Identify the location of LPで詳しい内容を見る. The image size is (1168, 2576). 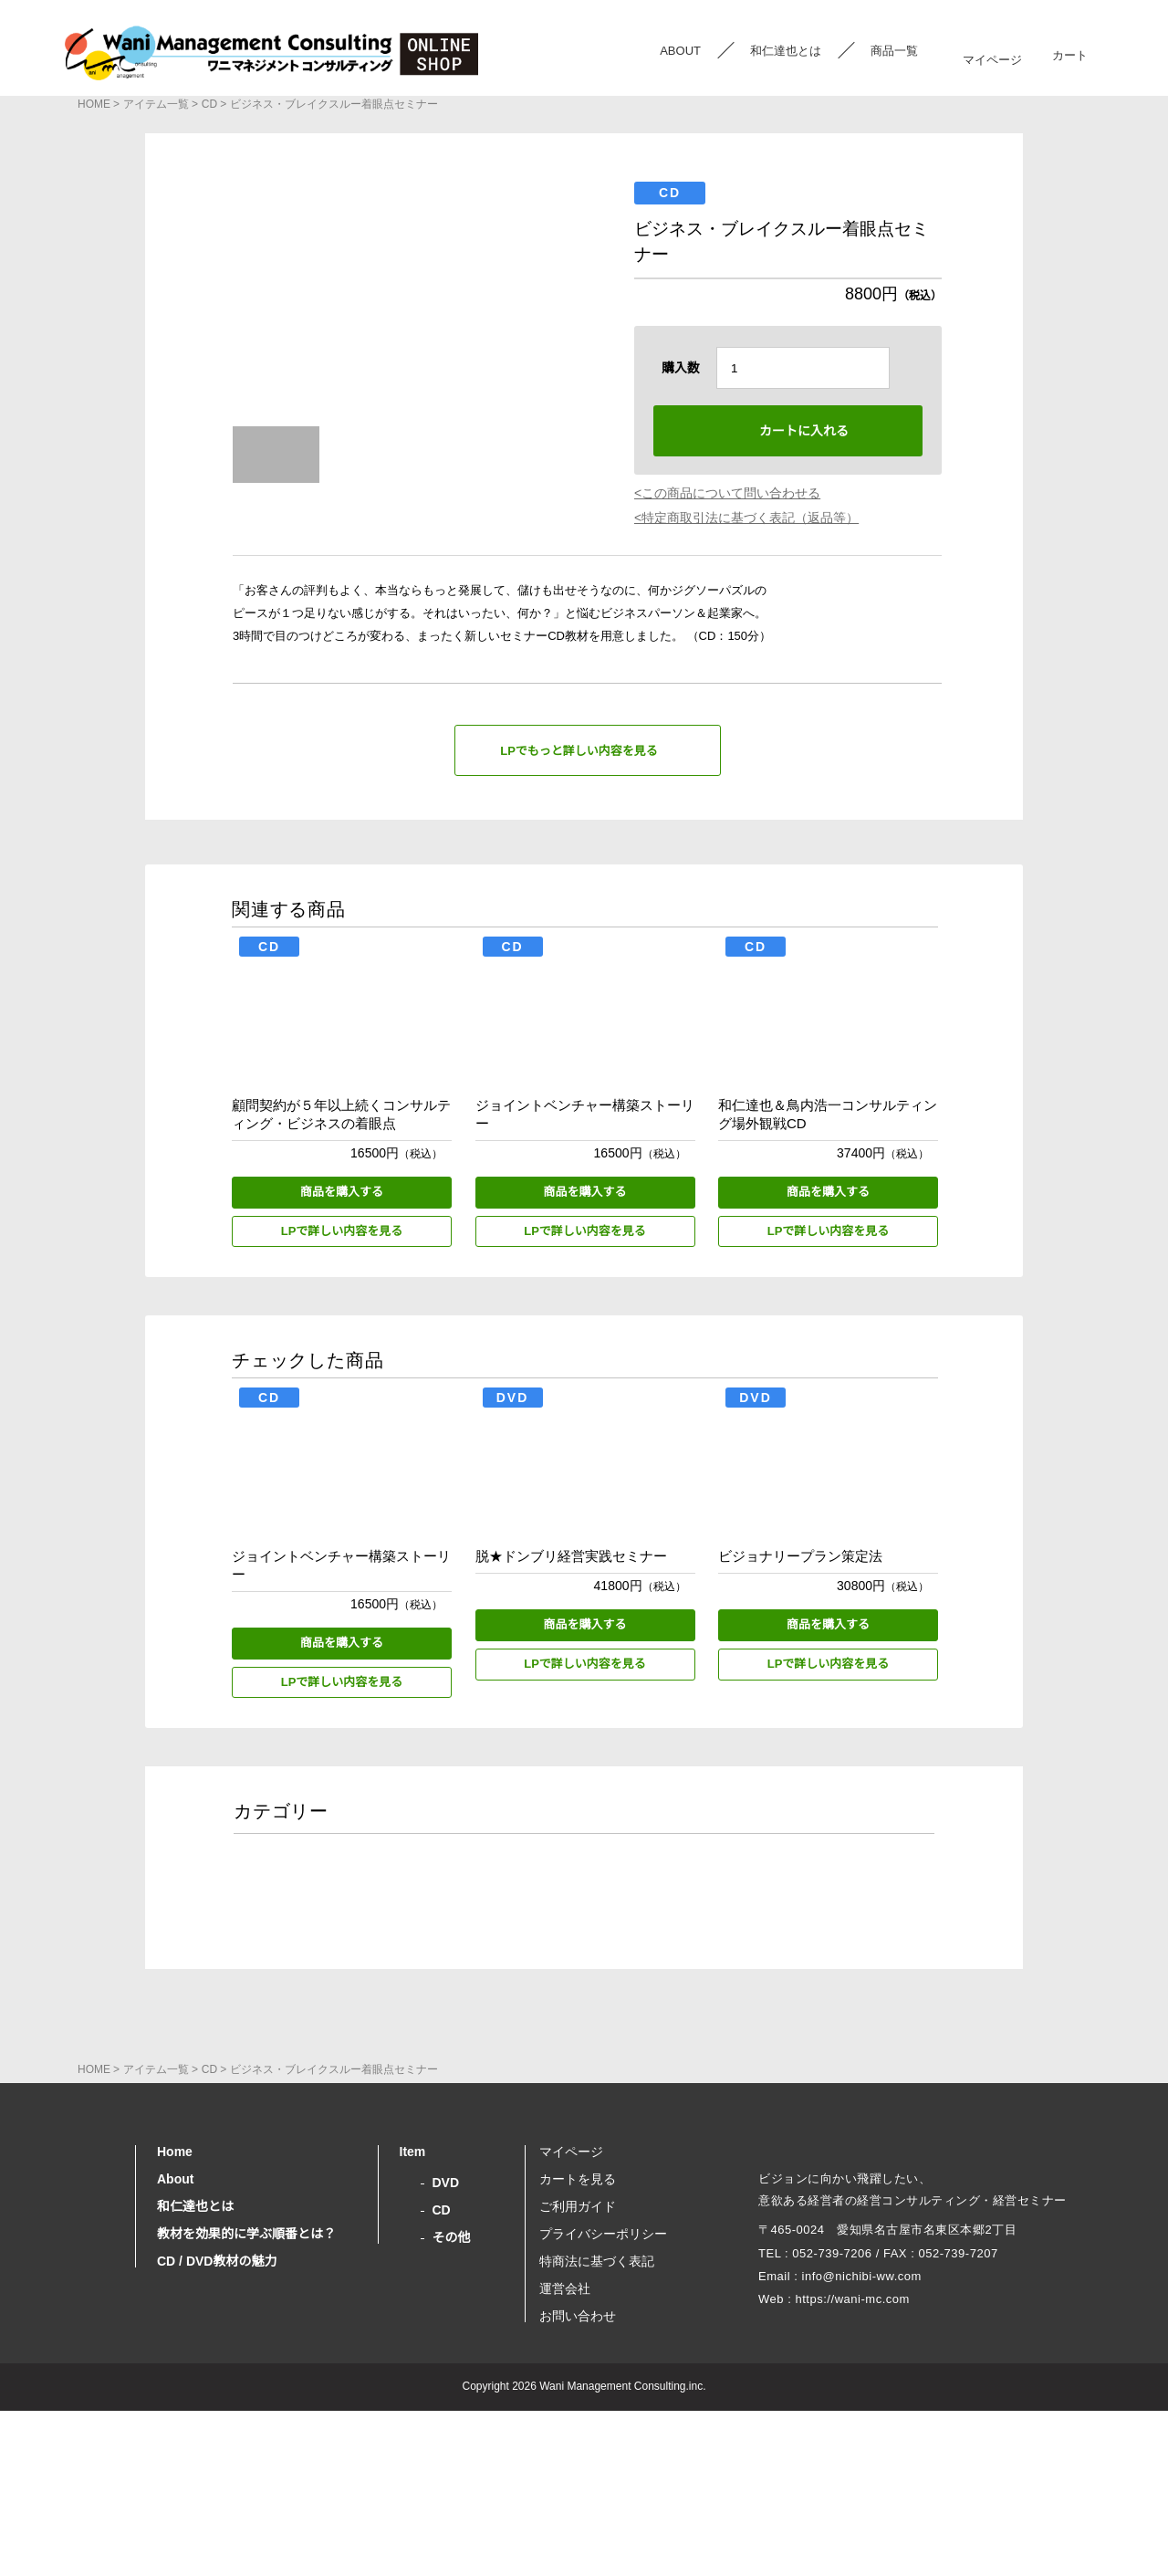
(342, 1232).